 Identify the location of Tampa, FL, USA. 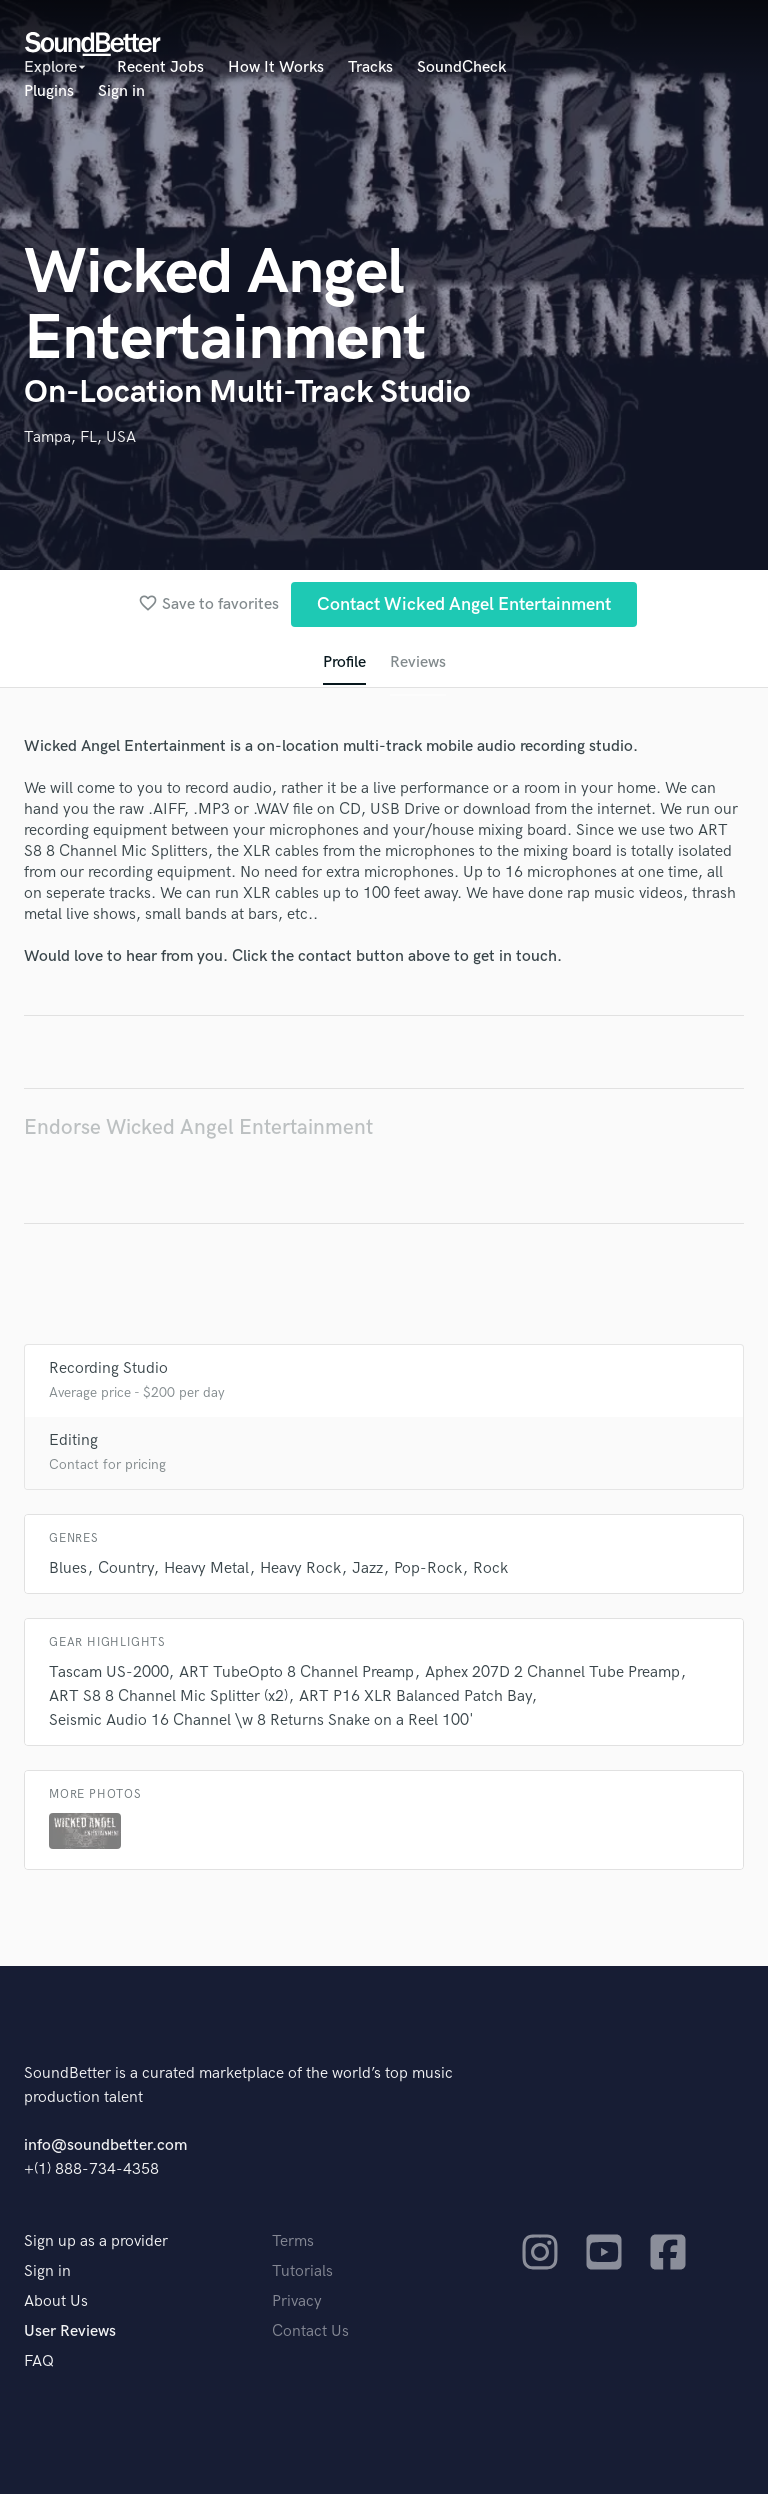
(80, 437).